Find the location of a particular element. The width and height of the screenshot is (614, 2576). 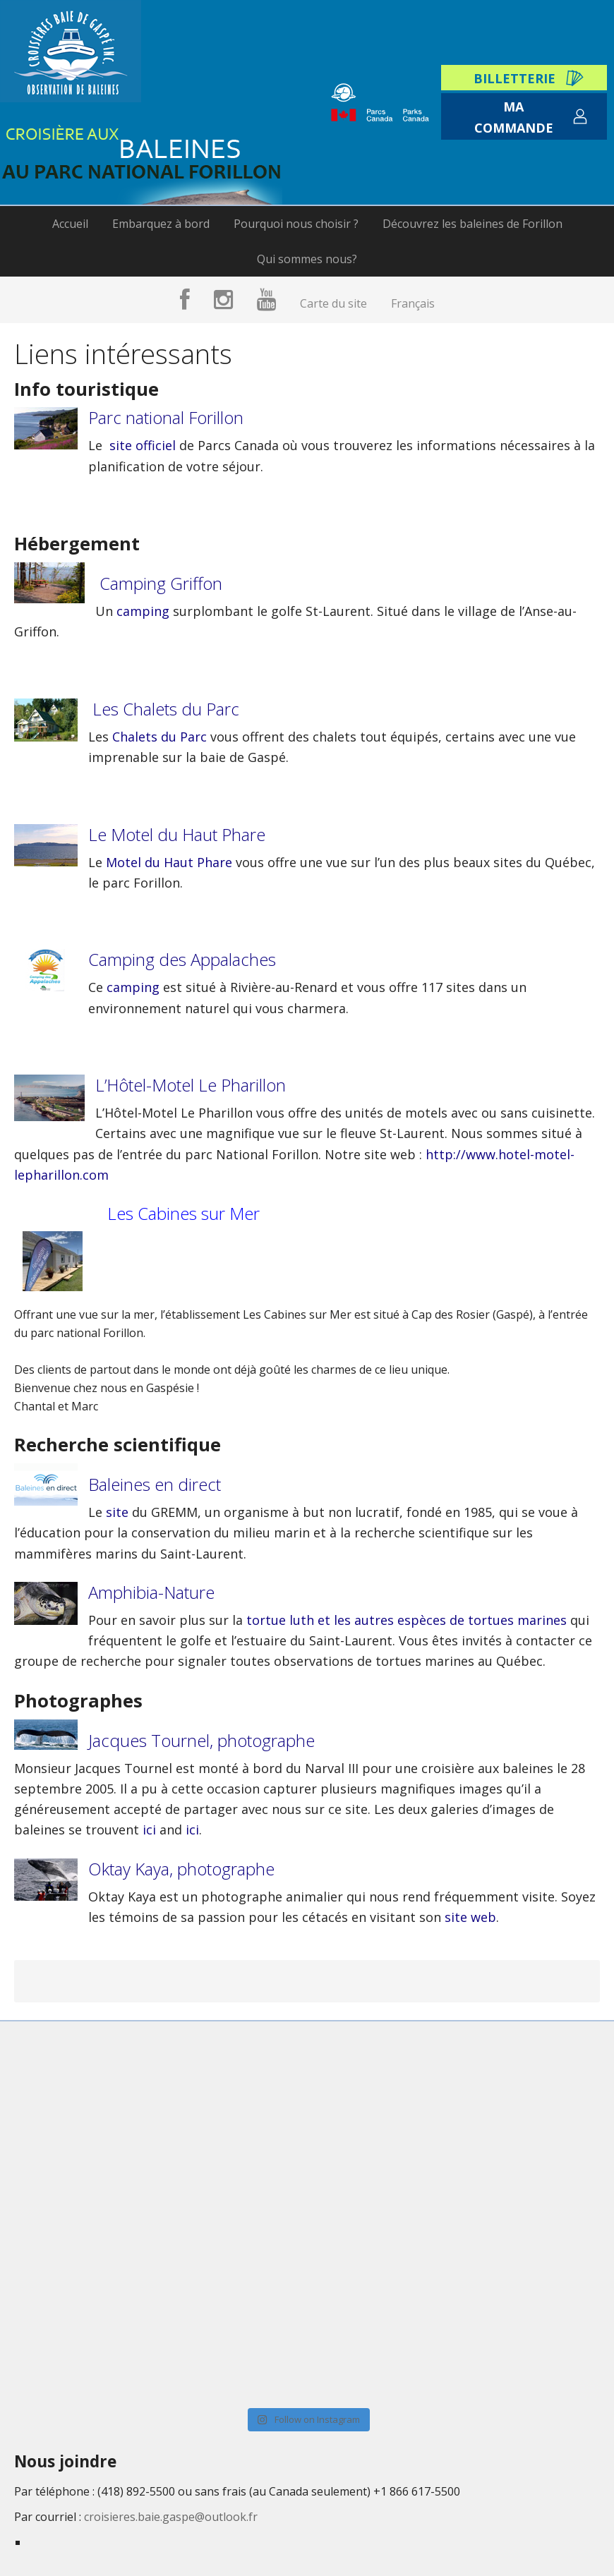

croisieres.baie.gaspe@outlook.fr is located at coordinates (171, 2516).